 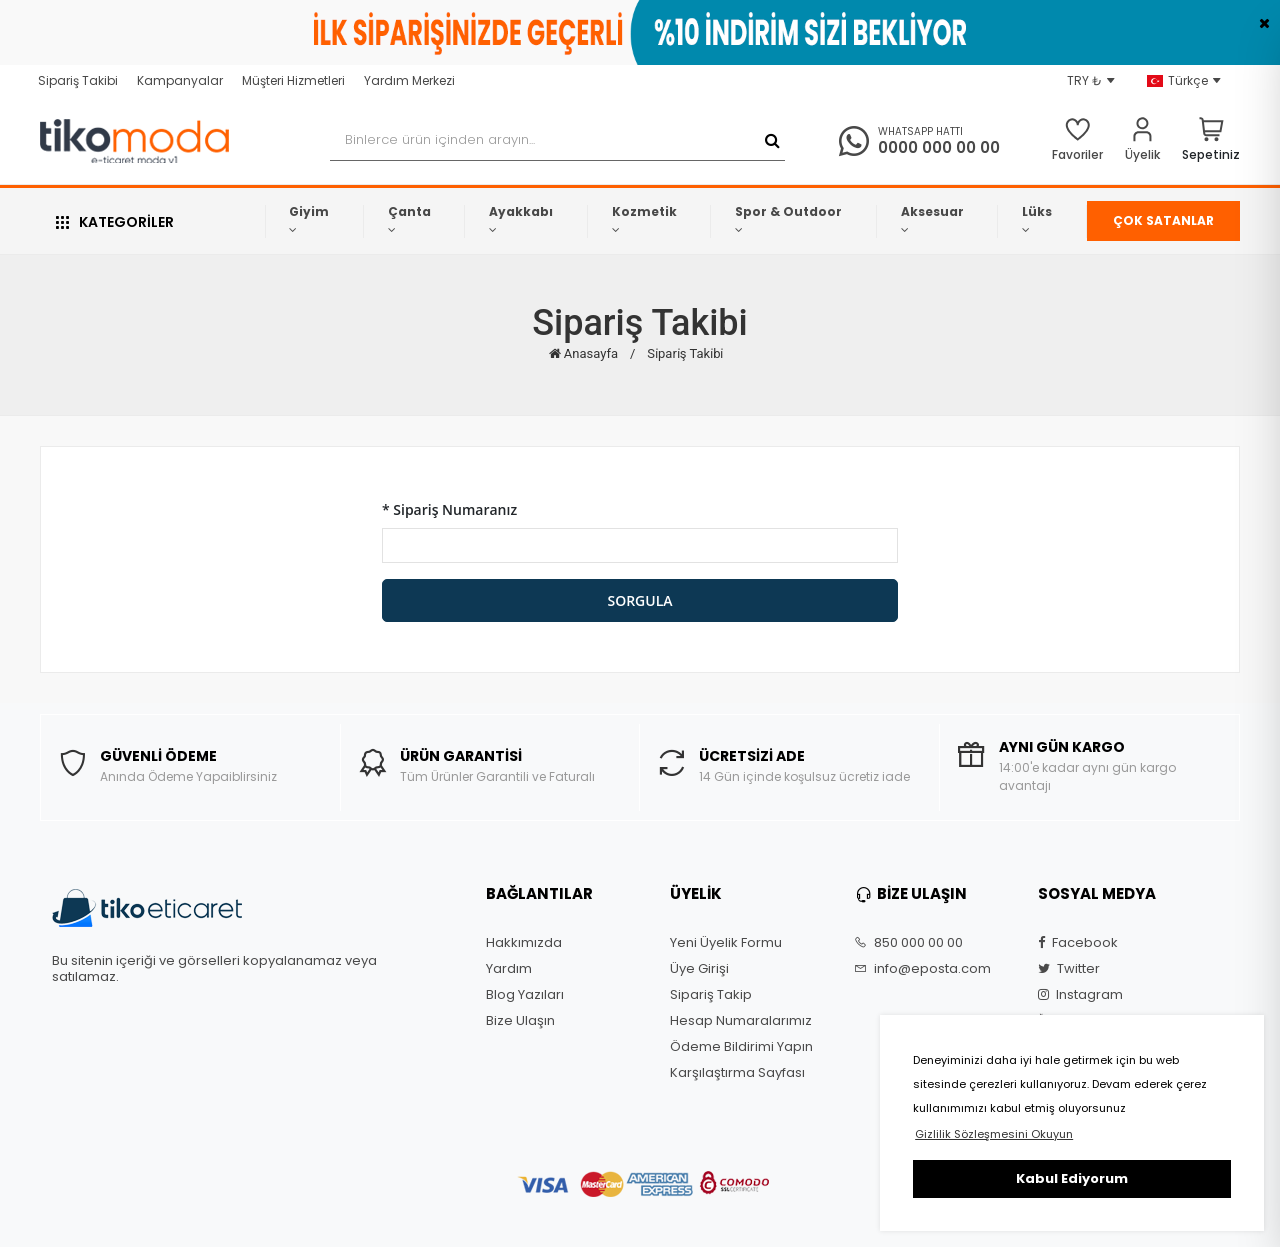 I want to click on Sipariş Takibi, so click(x=78, y=80).